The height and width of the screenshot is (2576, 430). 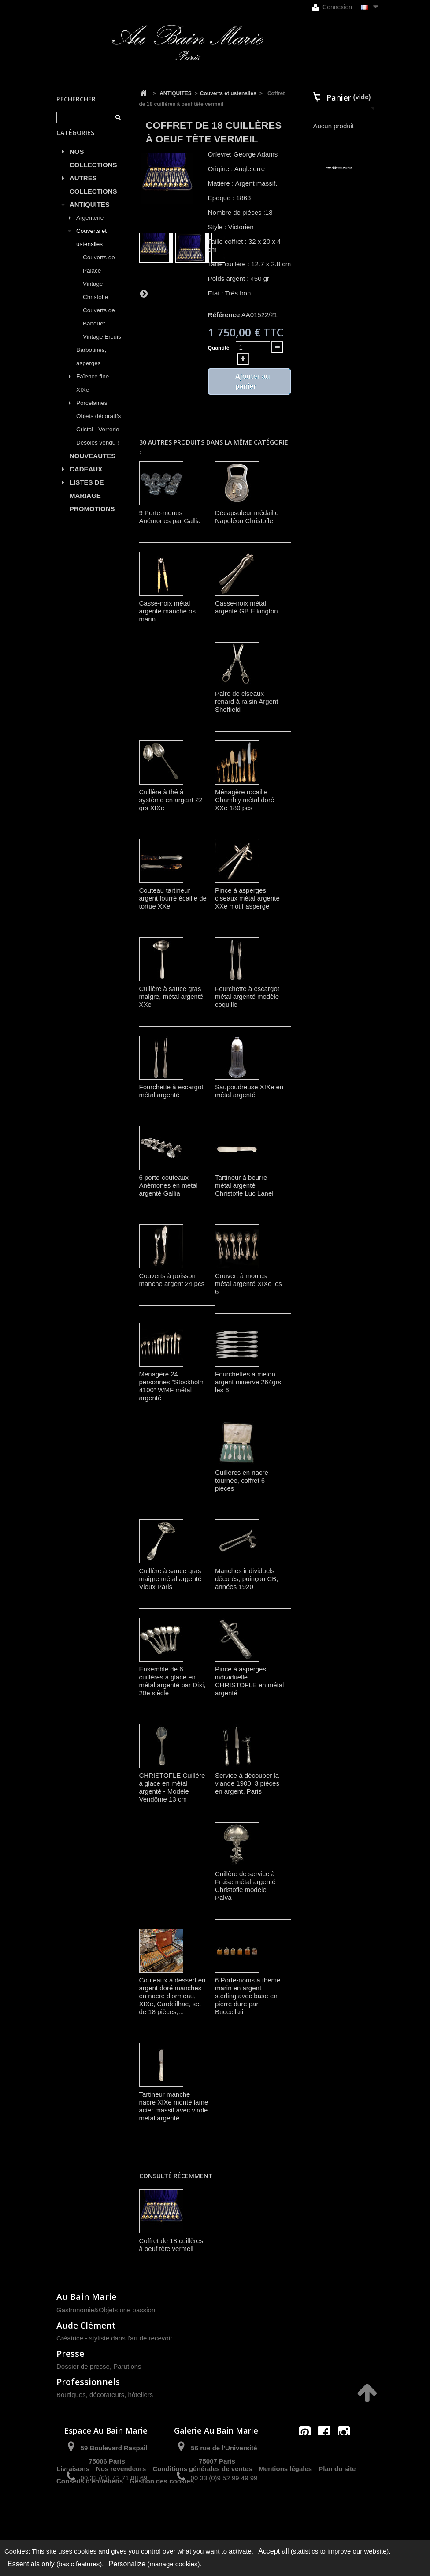 I want to click on Casse-noix métal argenté manche os marin, so click(x=167, y=611).